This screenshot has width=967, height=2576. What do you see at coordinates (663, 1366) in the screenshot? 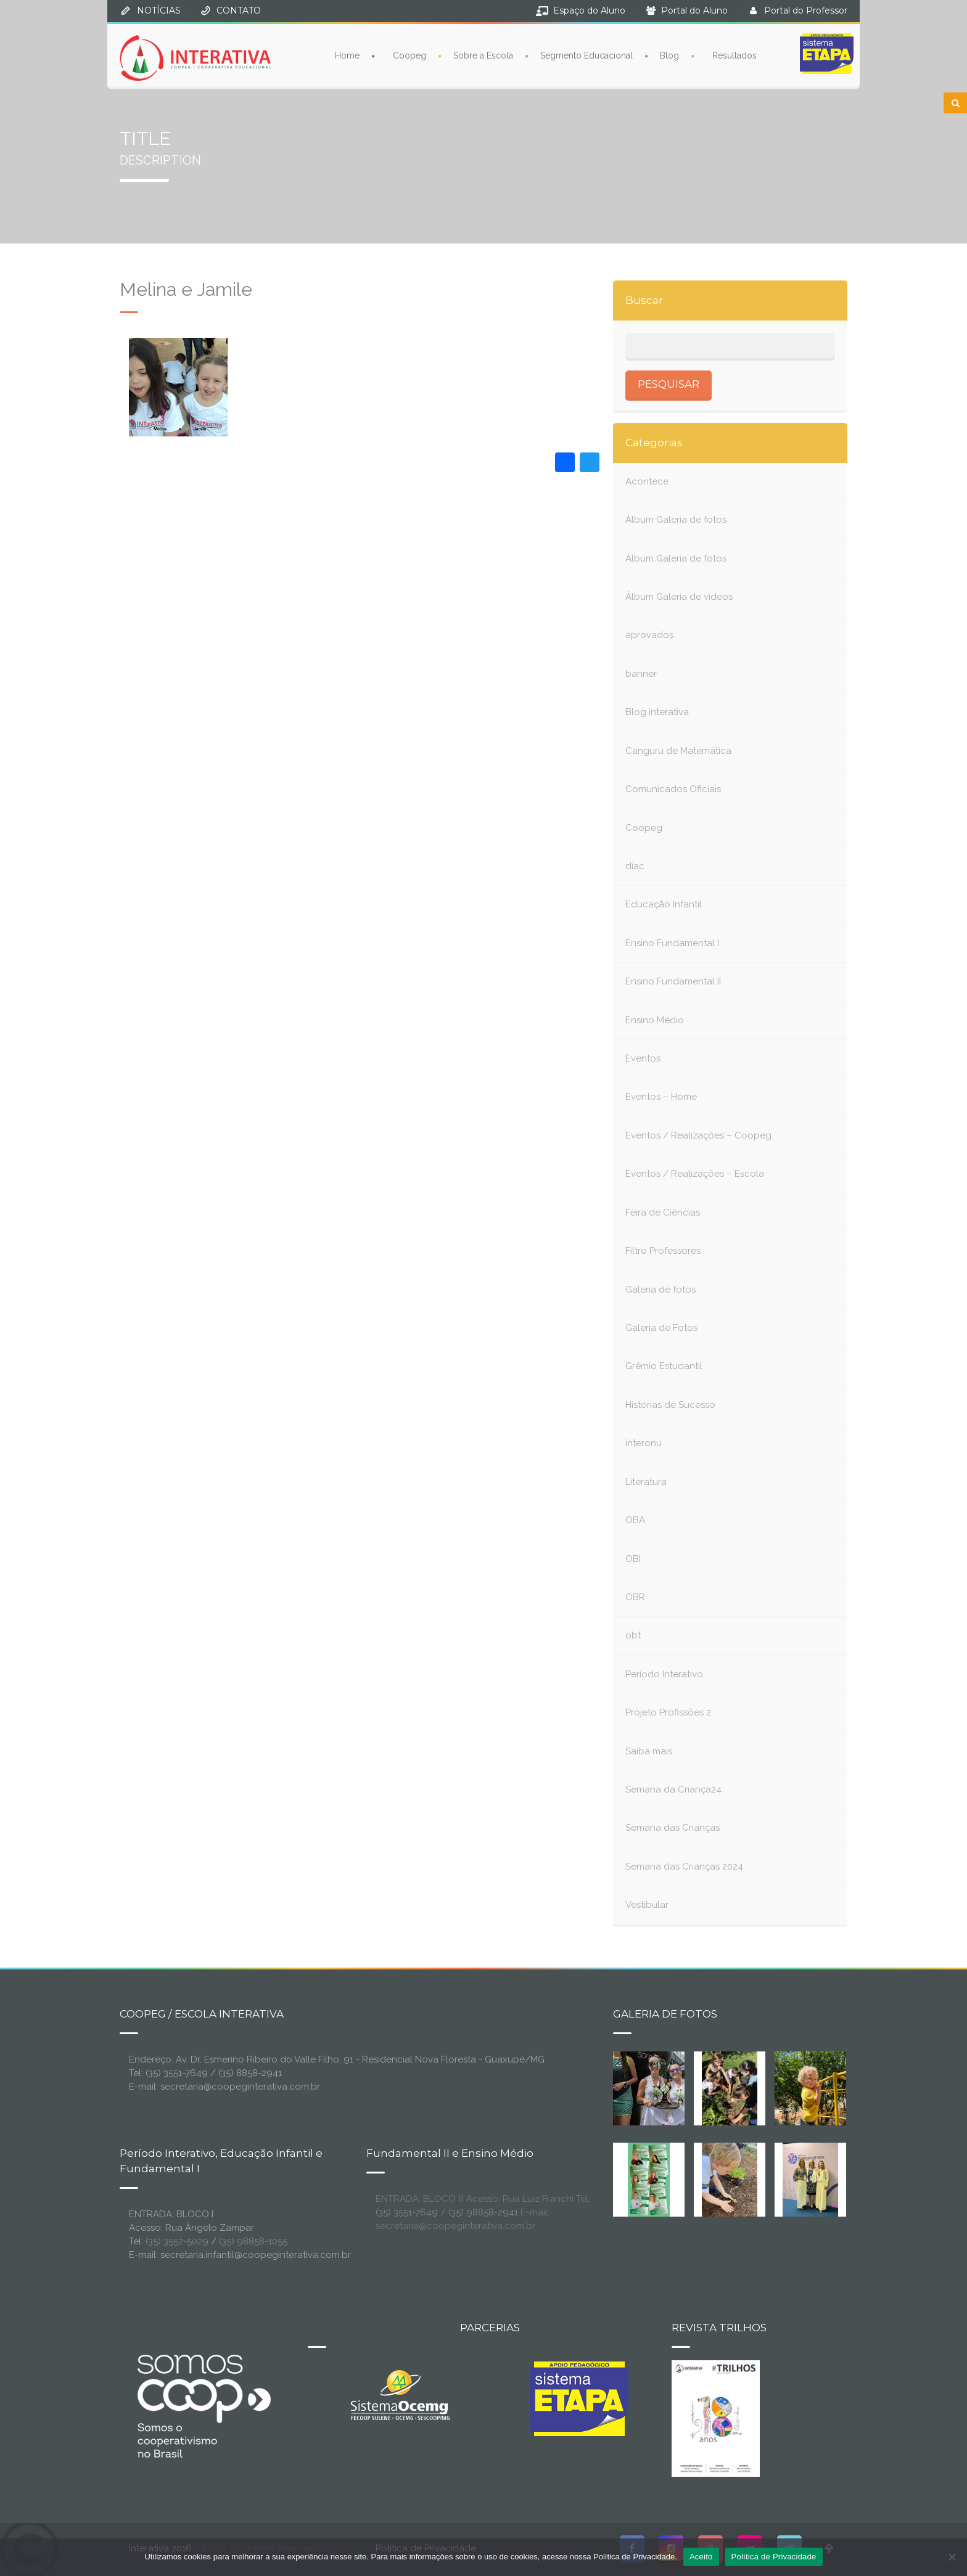
I see `Grêmio Estudantil` at bounding box center [663, 1366].